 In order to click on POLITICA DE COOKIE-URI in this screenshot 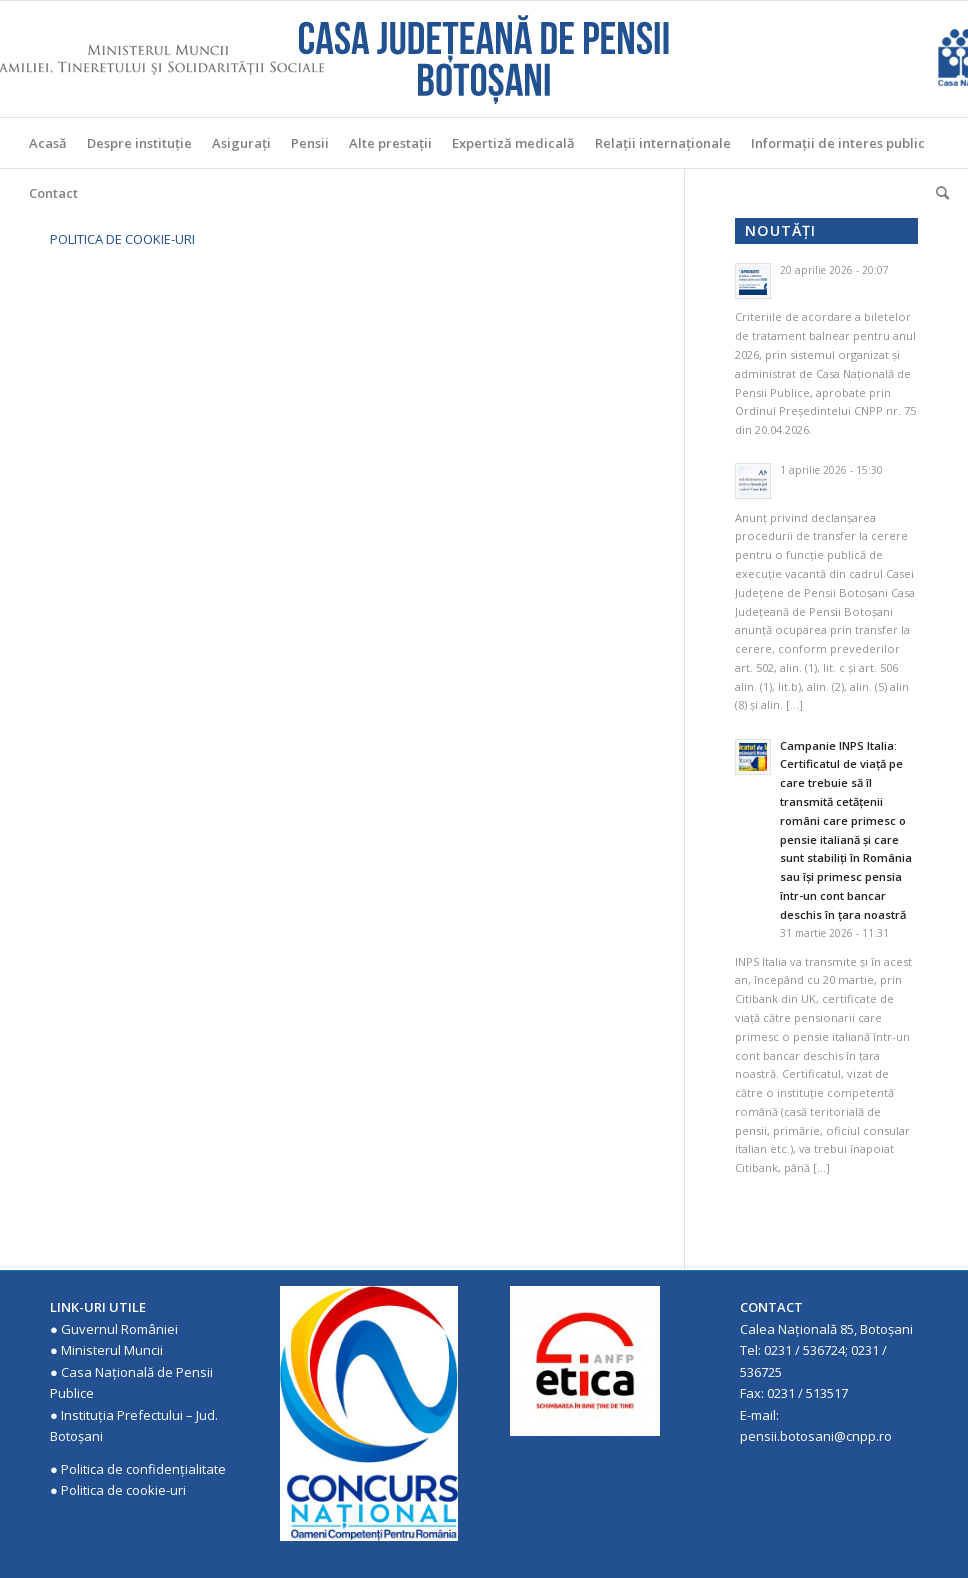, I will do `click(122, 239)`.